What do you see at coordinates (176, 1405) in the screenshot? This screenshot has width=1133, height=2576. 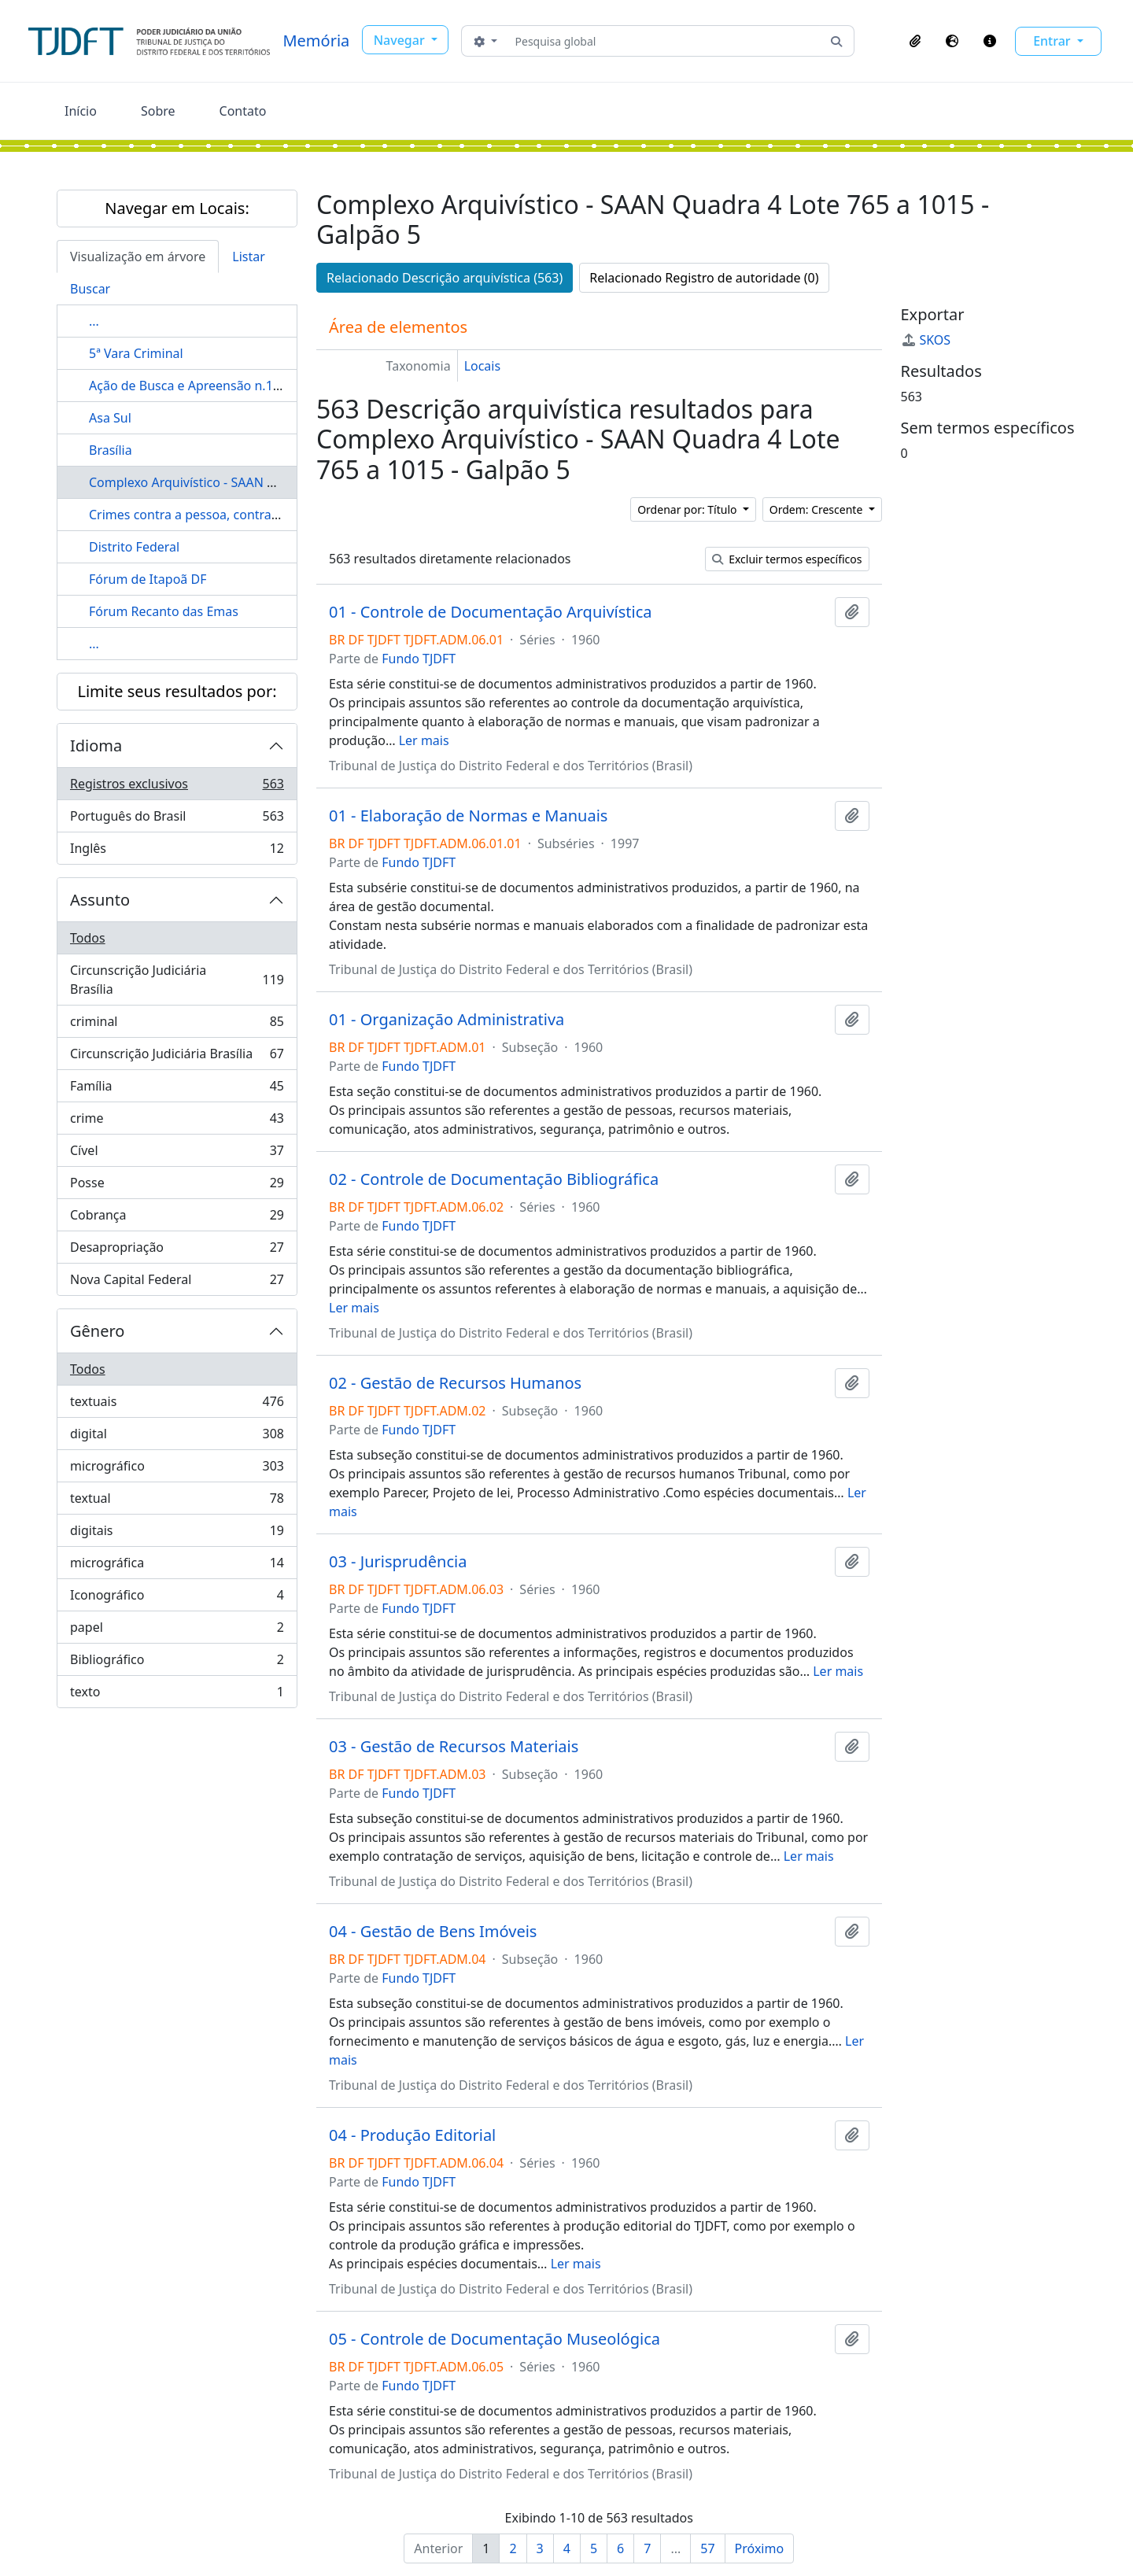 I see `textuais` at bounding box center [176, 1405].